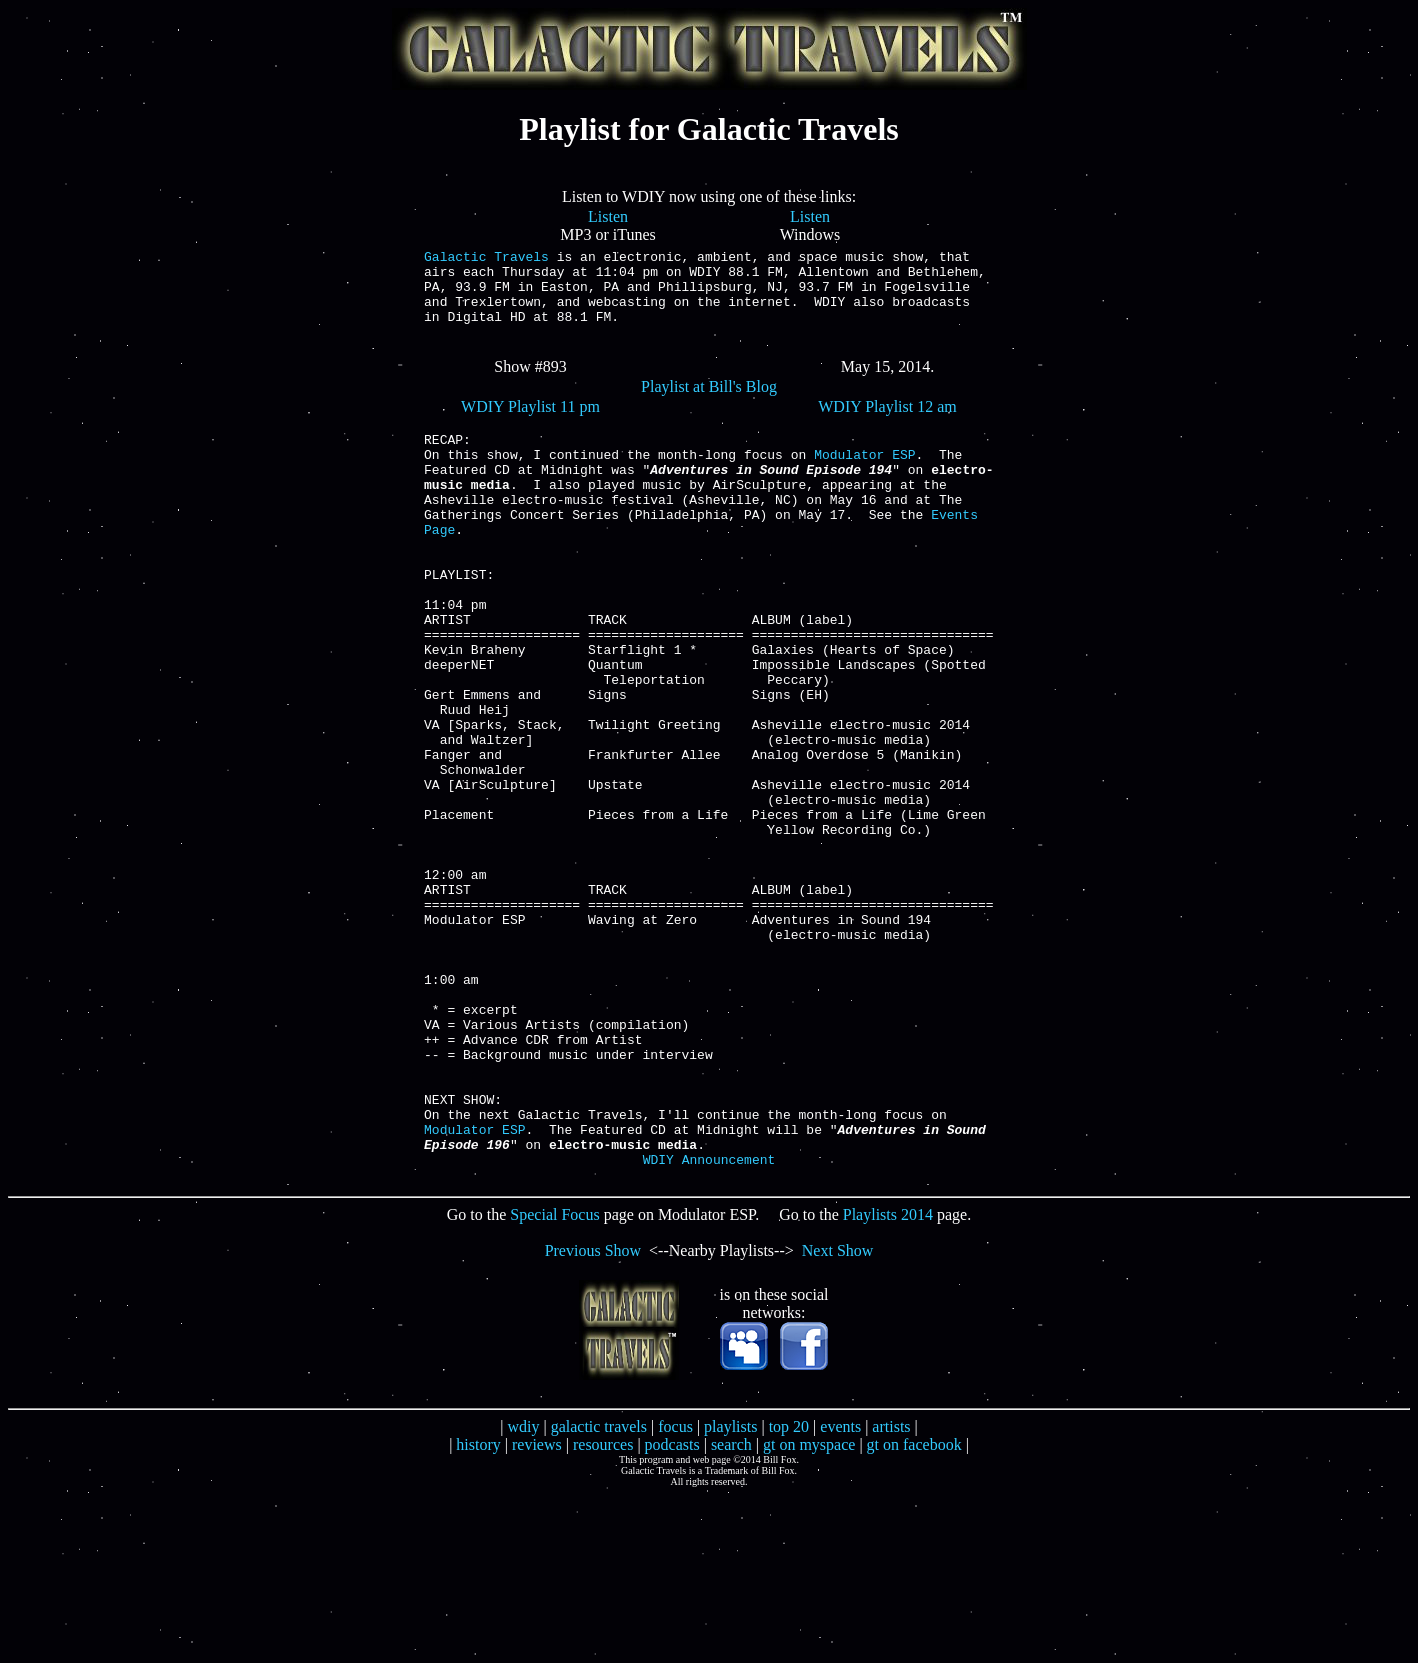 The width and height of the screenshot is (1418, 1663). What do you see at coordinates (709, 1327) in the screenshot?
I see `WDIY Announcement` at bounding box center [709, 1327].